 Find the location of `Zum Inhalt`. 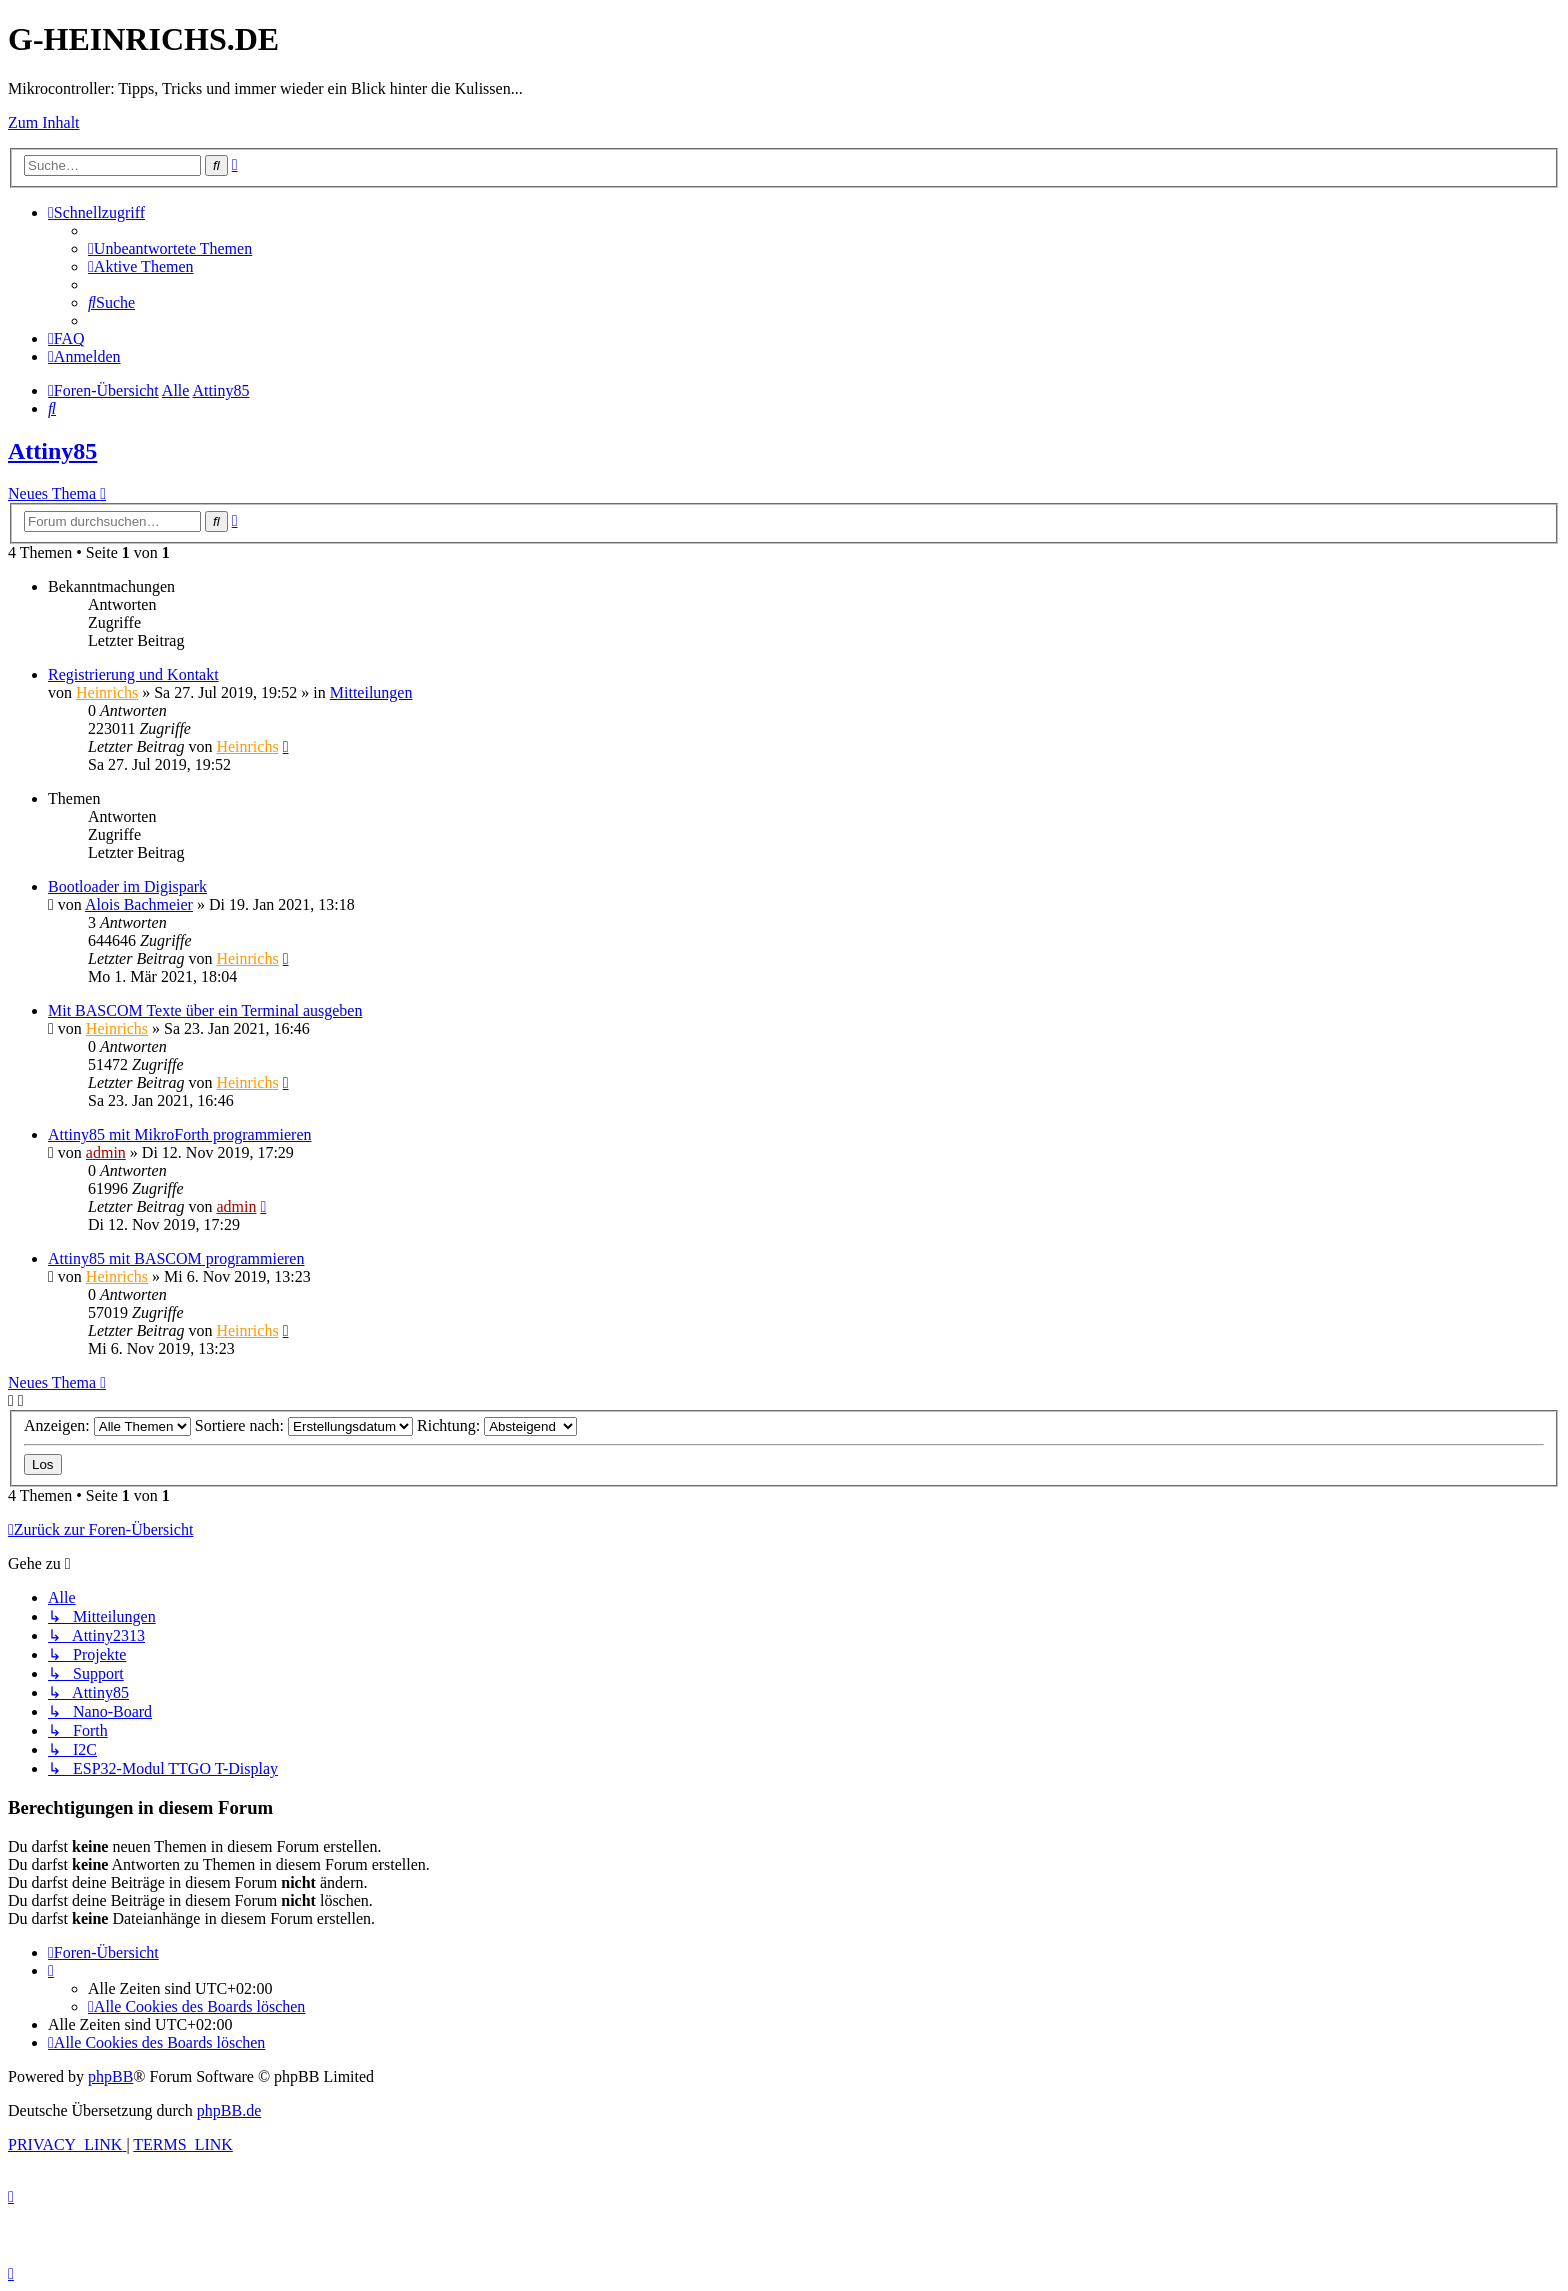

Zum Inhalt is located at coordinates (44, 122).